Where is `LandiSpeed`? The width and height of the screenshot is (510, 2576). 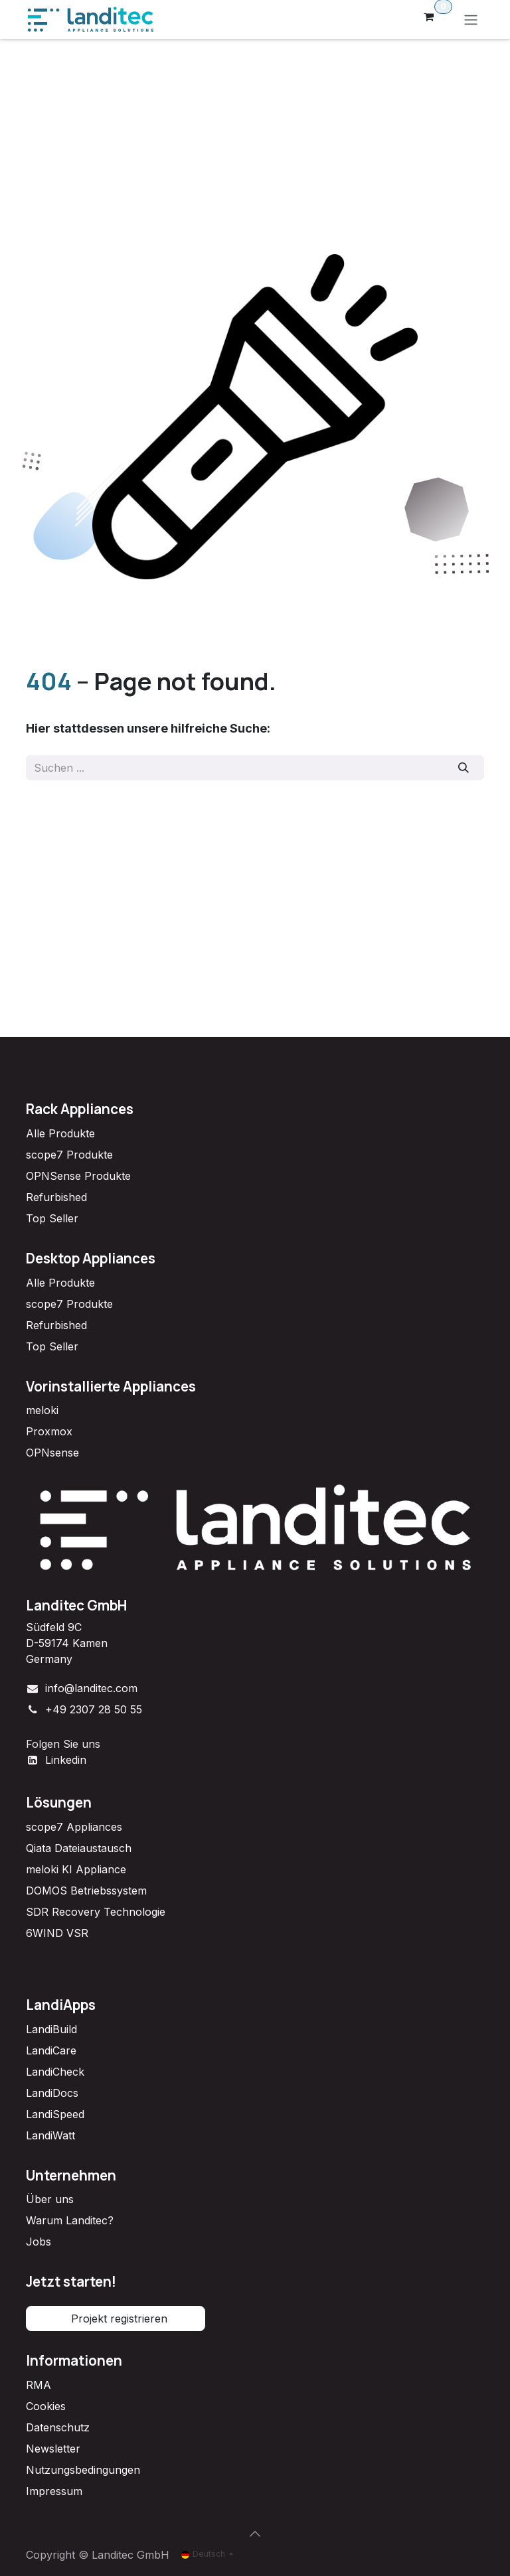 LandiSpeed is located at coordinates (55, 2114).